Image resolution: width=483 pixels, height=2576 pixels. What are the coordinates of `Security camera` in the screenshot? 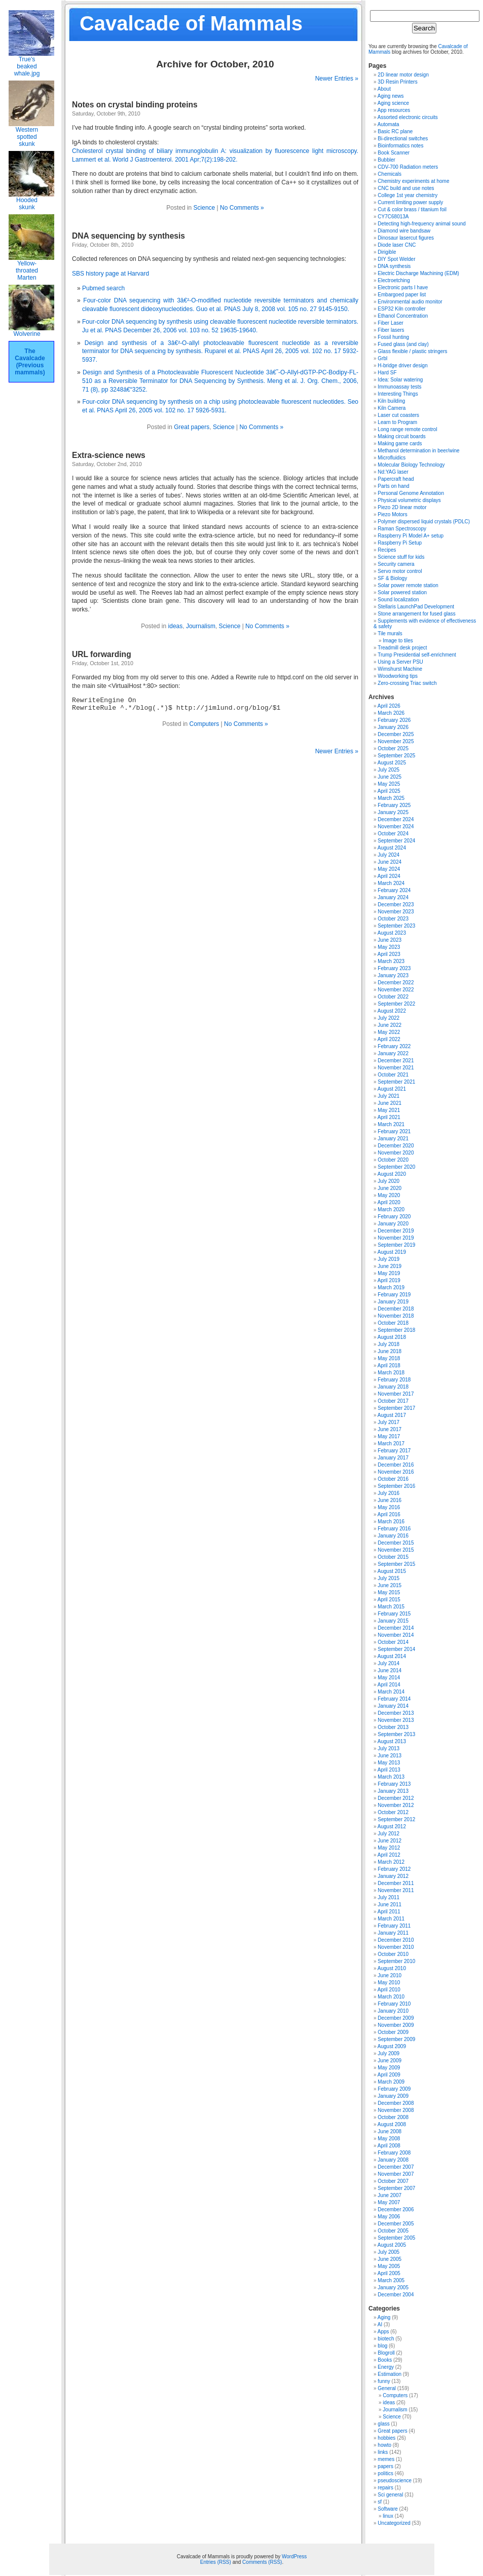 It's located at (396, 564).